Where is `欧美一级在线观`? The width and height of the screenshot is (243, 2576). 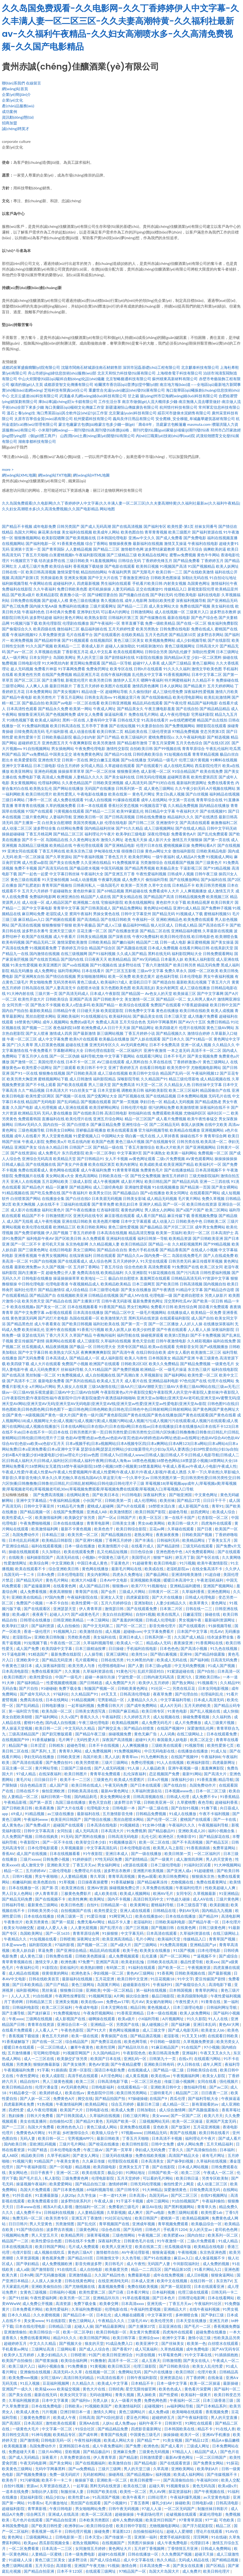 欧美一级在线观 is located at coordinates (85, 2035).